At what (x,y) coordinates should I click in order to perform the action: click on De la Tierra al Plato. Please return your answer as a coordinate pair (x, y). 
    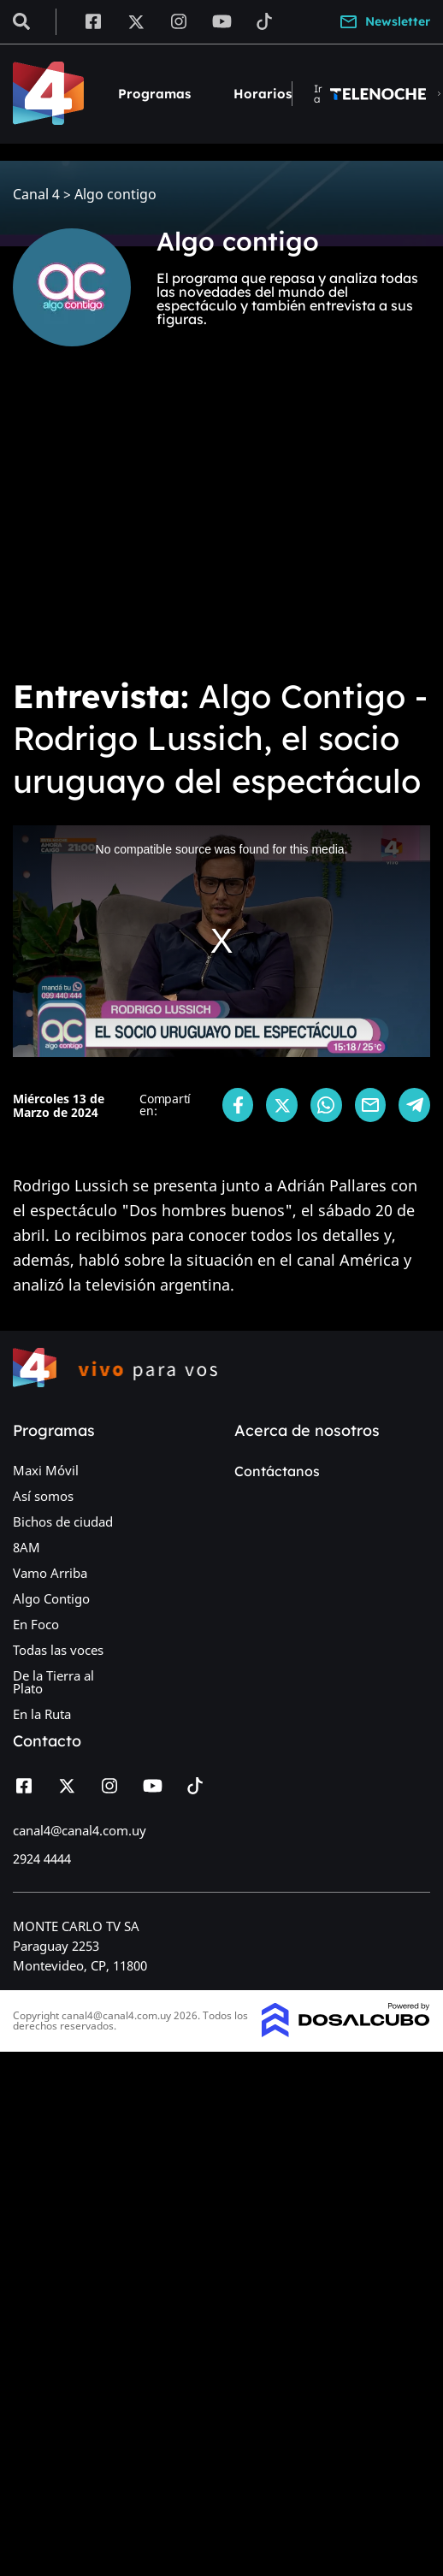
    Looking at the image, I should click on (53, 1682).